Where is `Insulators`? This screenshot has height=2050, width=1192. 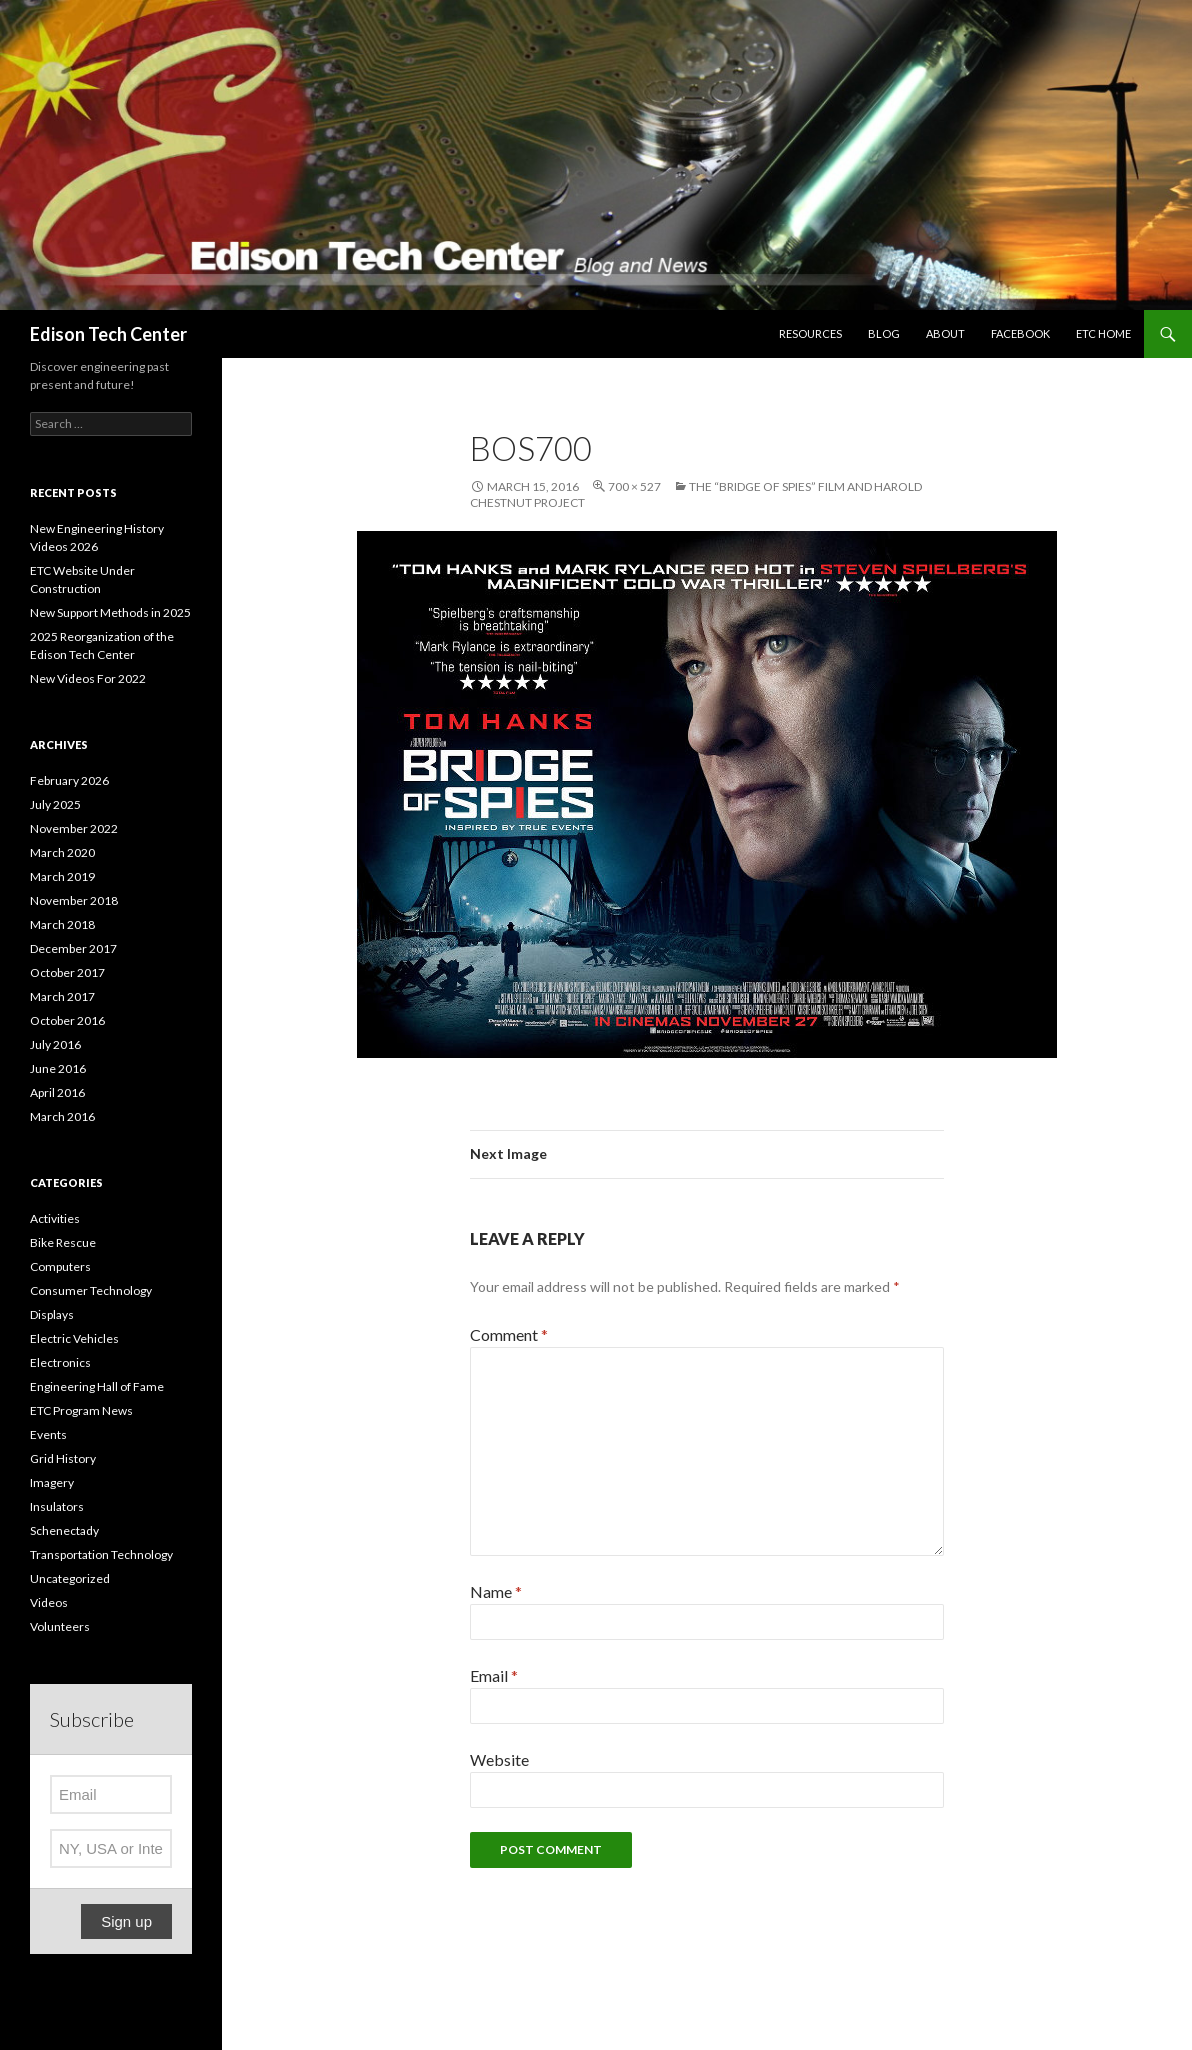
Insulators is located at coordinates (57, 1506).